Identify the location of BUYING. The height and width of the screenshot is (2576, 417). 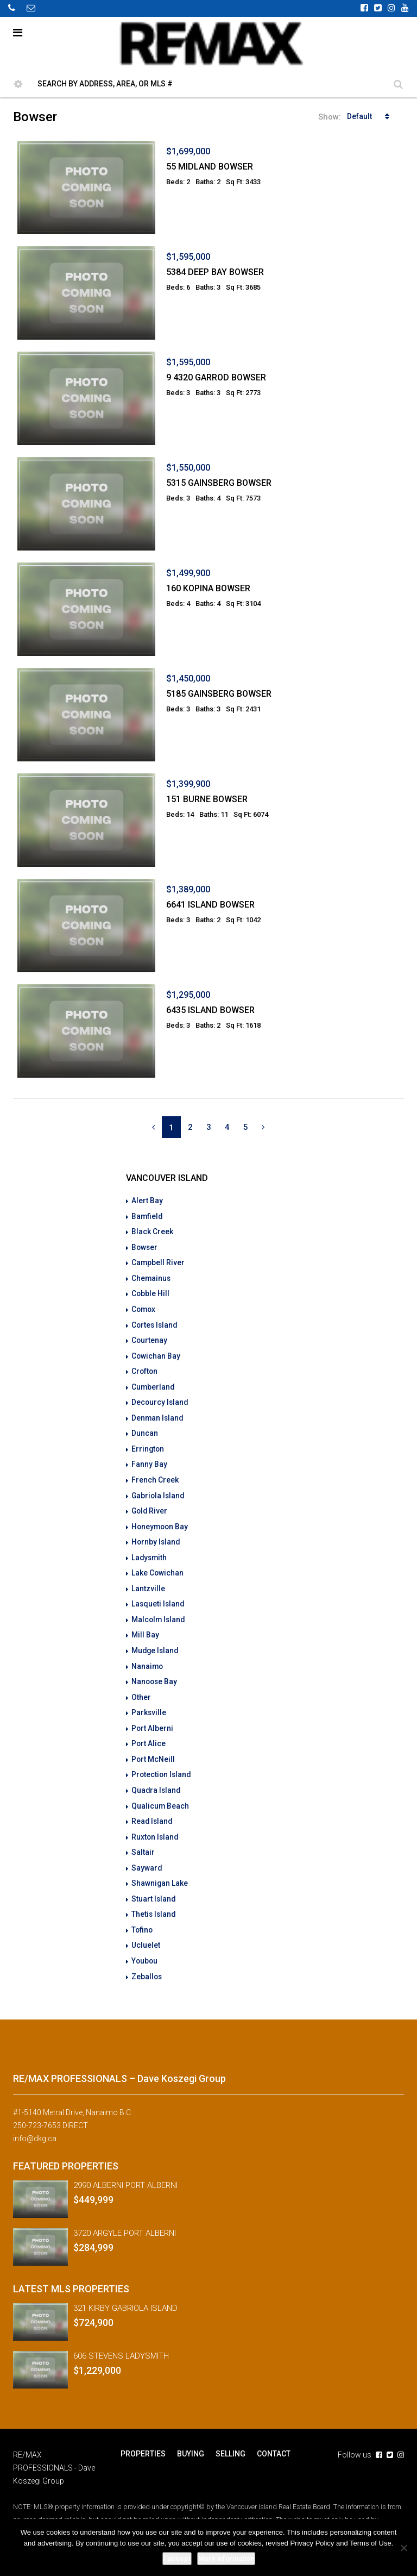
(190, 2438).